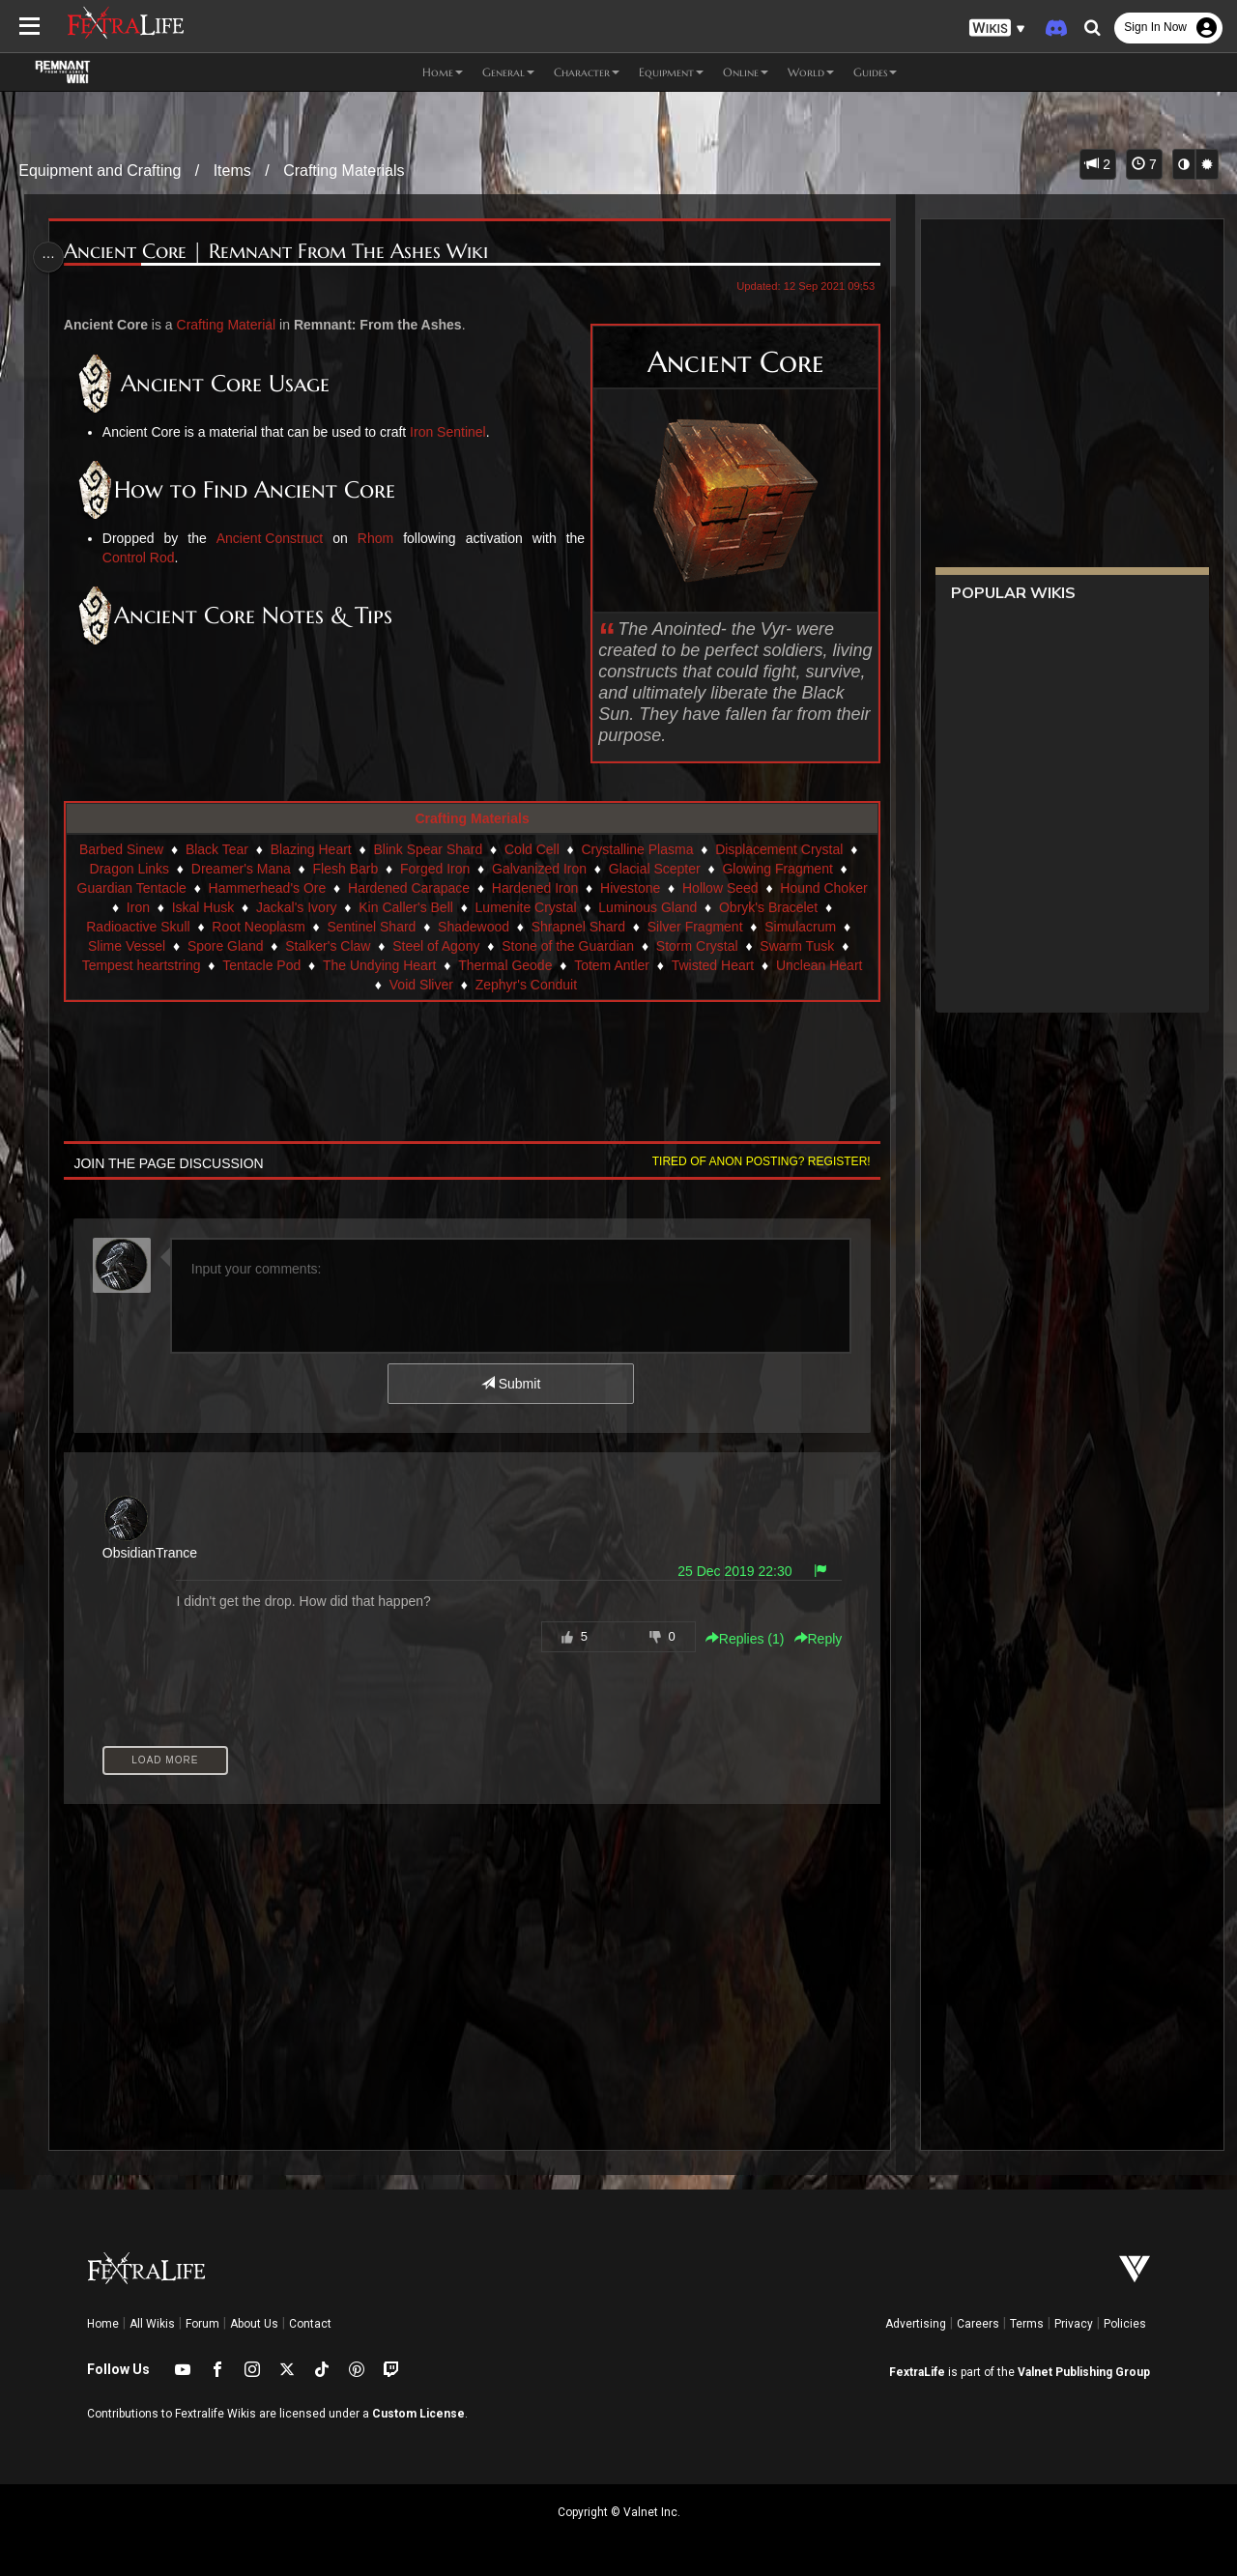  I want to click on Void Sliver, so click(420, 984).